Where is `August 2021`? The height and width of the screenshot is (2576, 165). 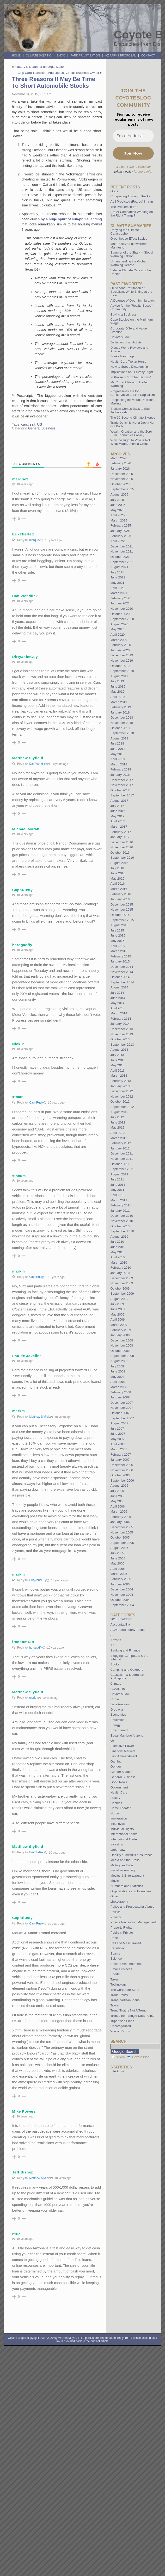 August 2021 is located at coordinates (119, 567).